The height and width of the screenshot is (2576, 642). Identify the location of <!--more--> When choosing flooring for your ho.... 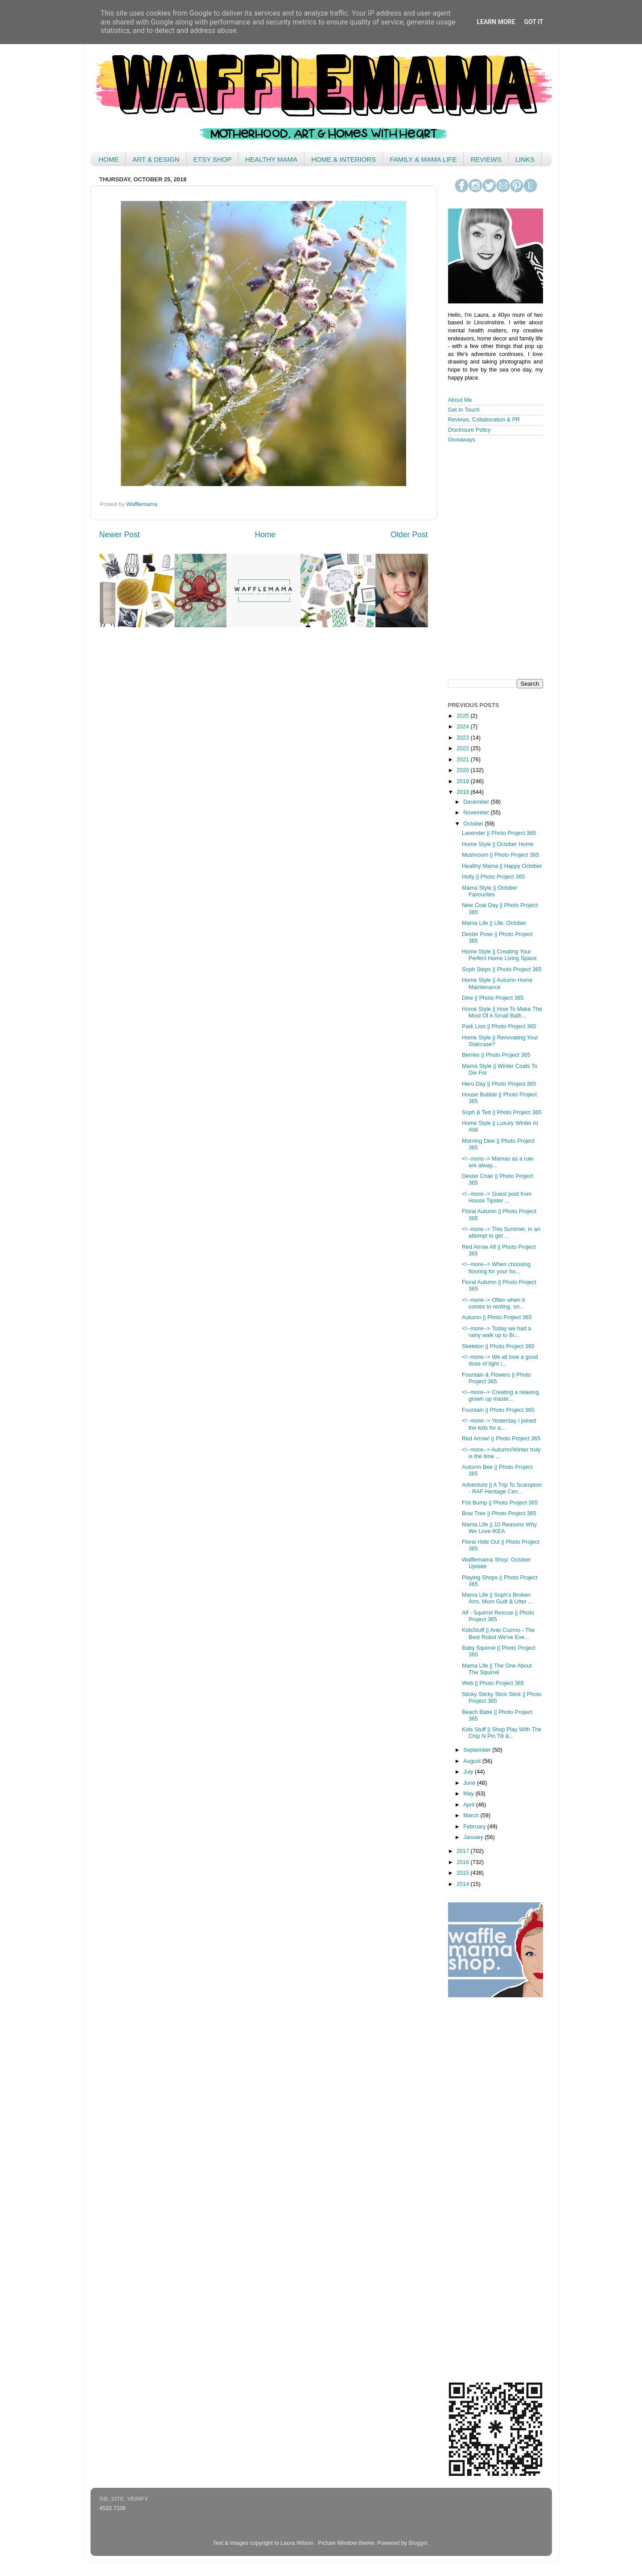
(496, 1267).